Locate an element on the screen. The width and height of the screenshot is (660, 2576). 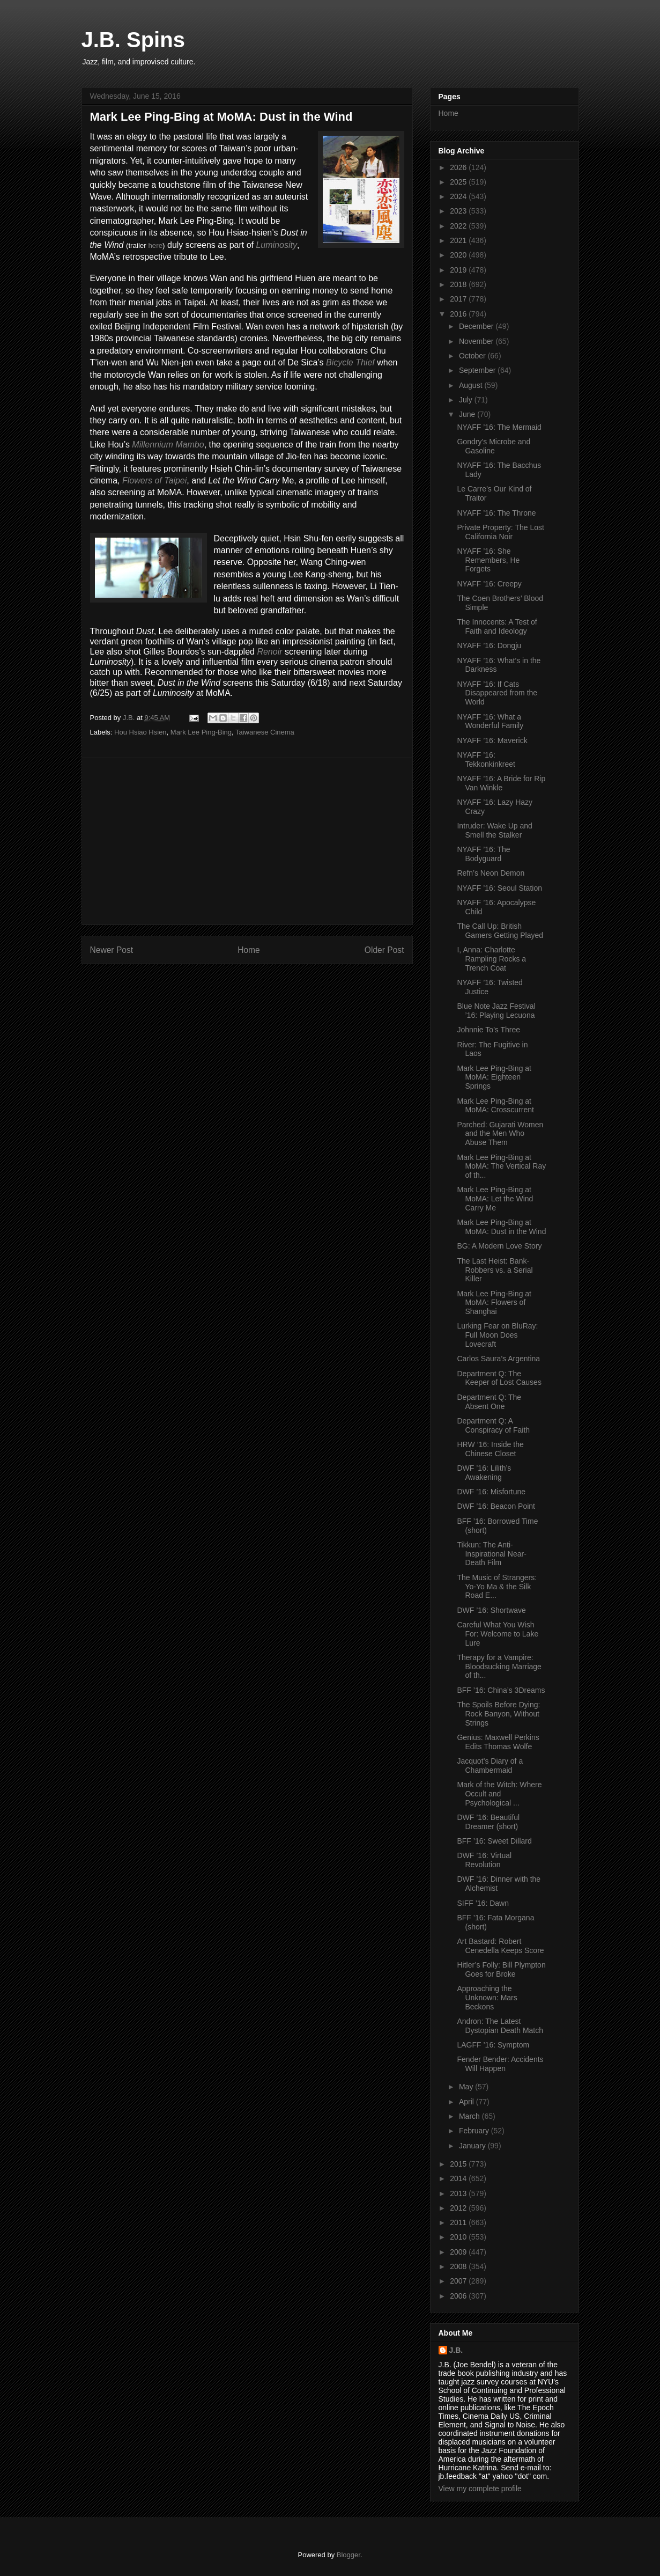
Mark Lee Ping-Bing at MoMA: Crosscurrent is located at coordinates (495, 1105).